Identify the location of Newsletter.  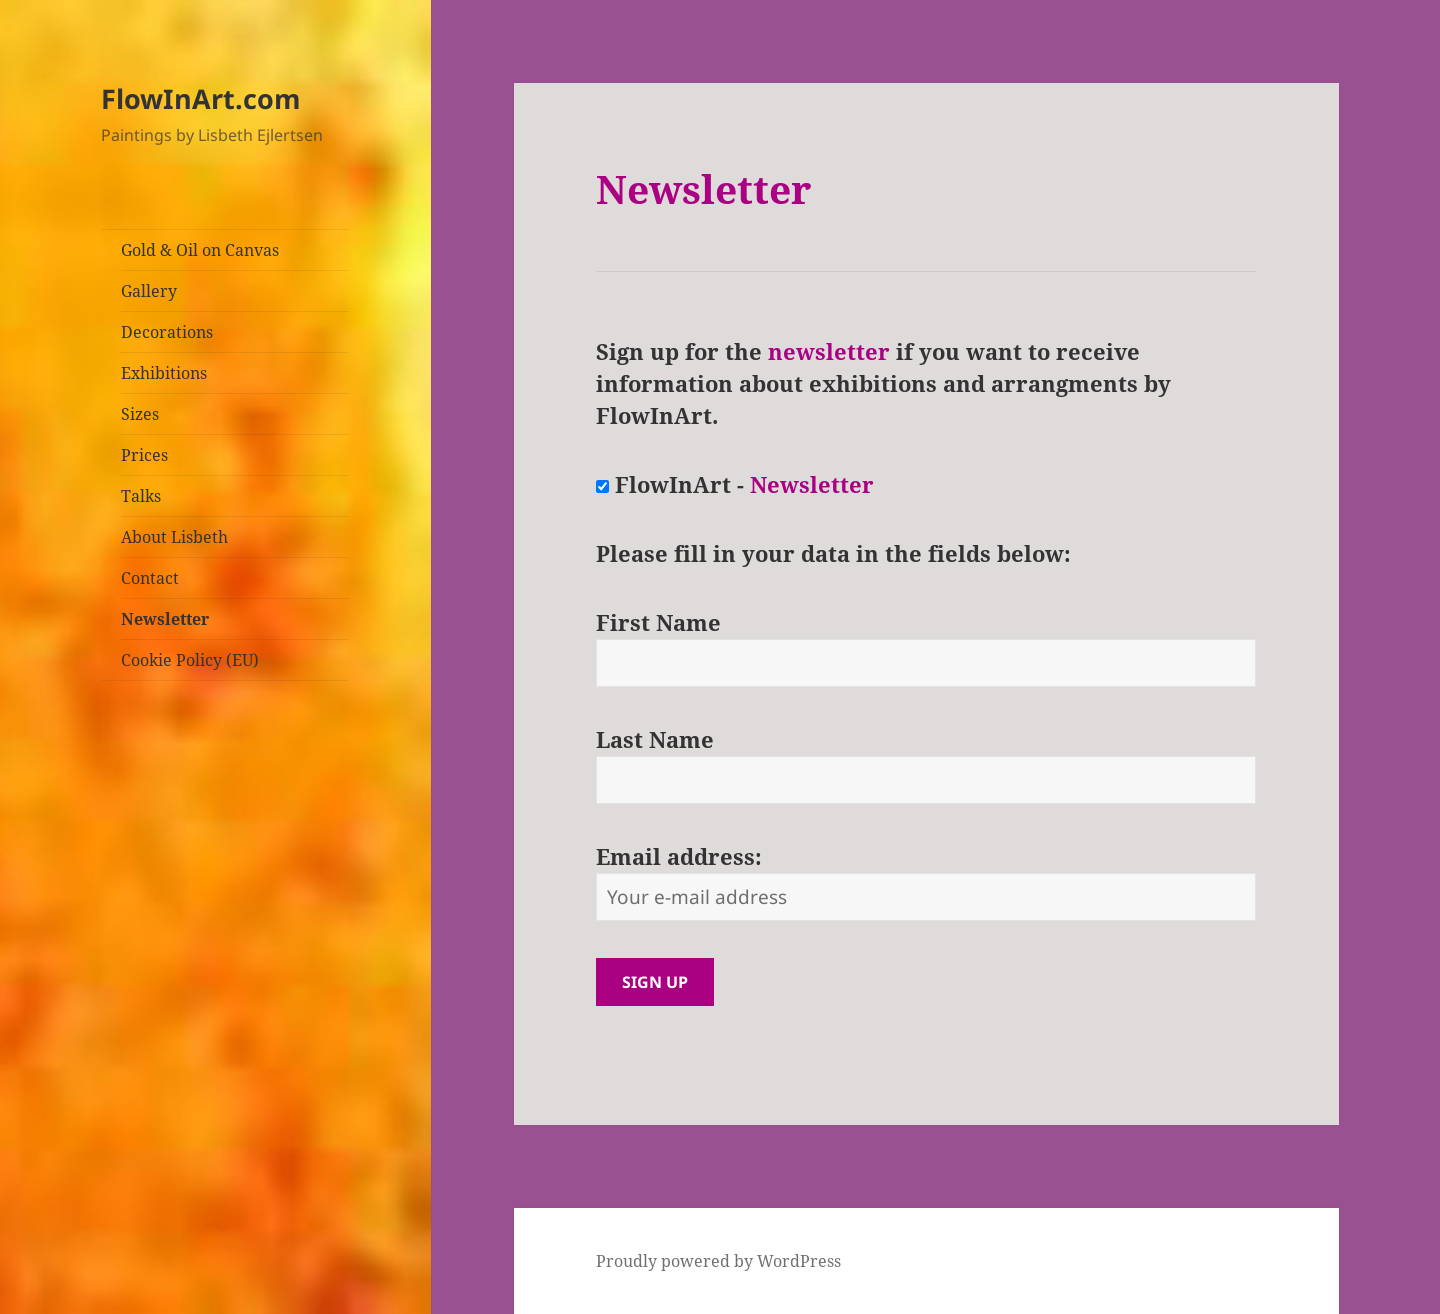
(165, 619).